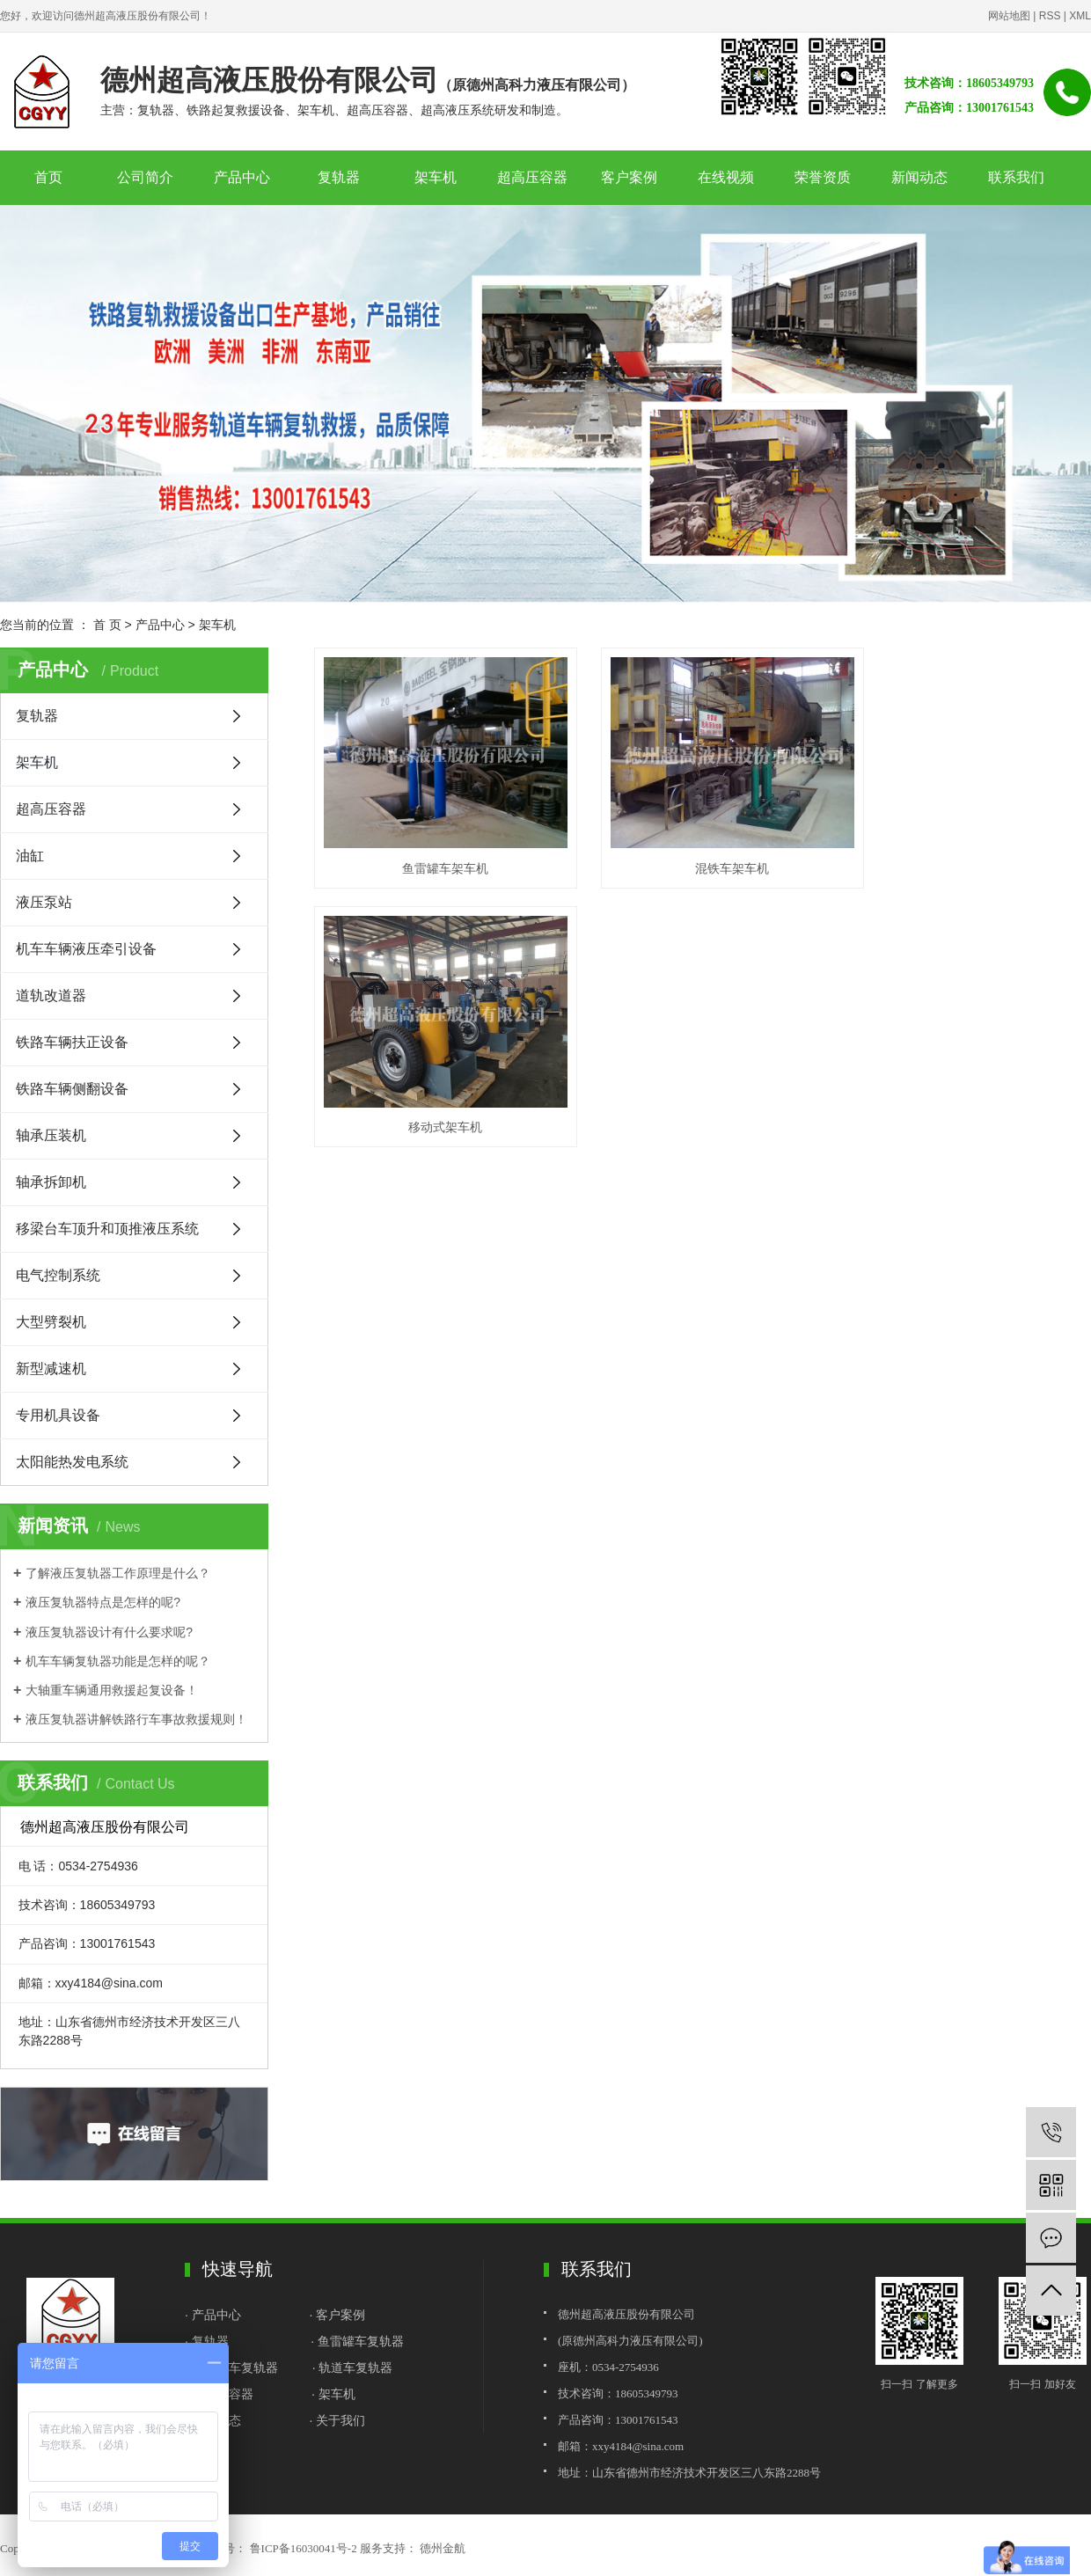 The width and height of the screenshot is (1091, 2576). What do you see at coordinates (58, 1415) in the screenshot?
I see `专用机具设备` at bounding box center [58, 1415].